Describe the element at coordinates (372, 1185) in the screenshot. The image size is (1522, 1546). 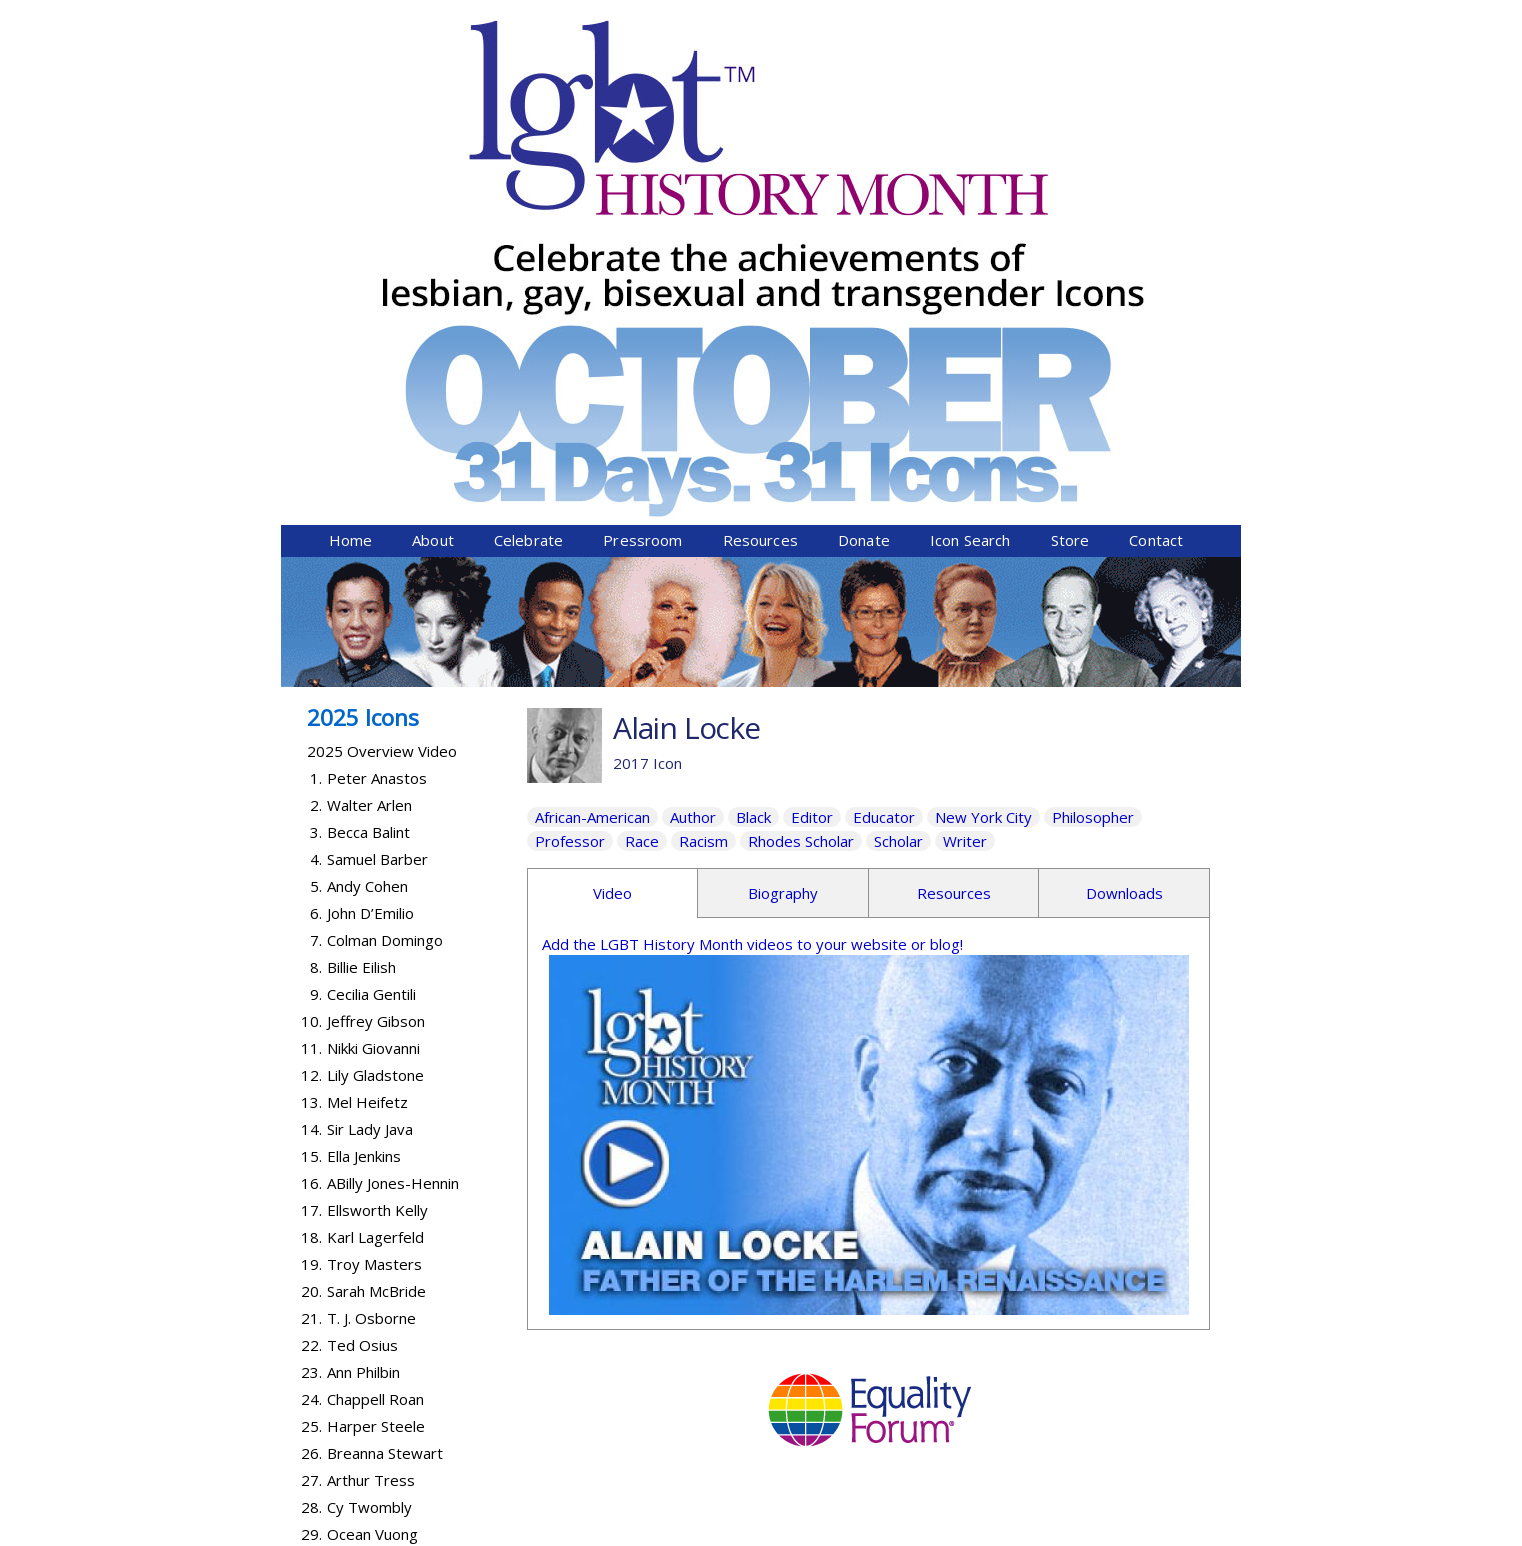
I see `Ocean Vuong` at that location.